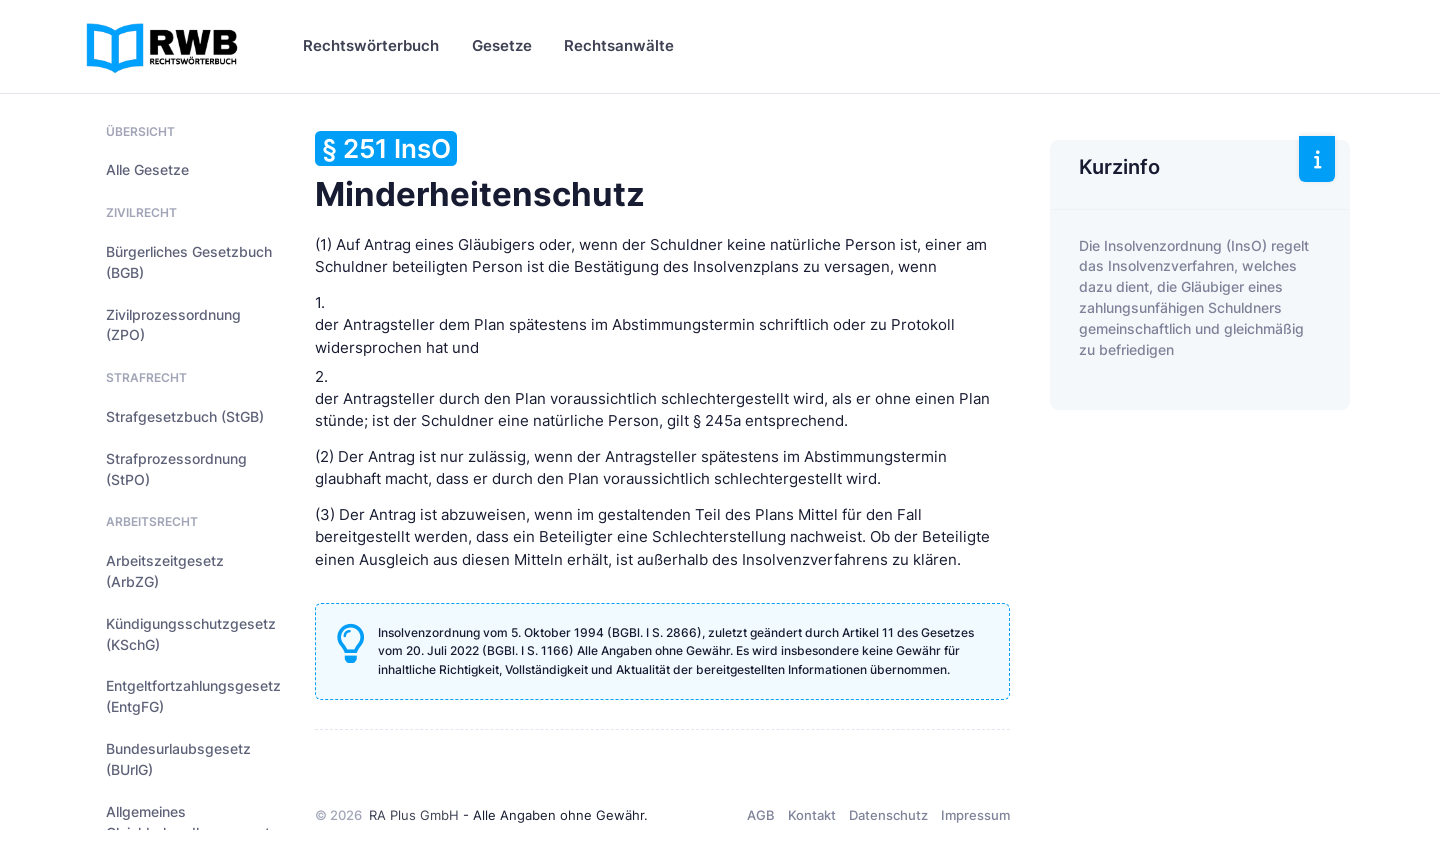 This screenshot has height=852, width=1440. Describe the element at coordinates (888, 815) in the screenshot. I see `Datenschutz` at that location.